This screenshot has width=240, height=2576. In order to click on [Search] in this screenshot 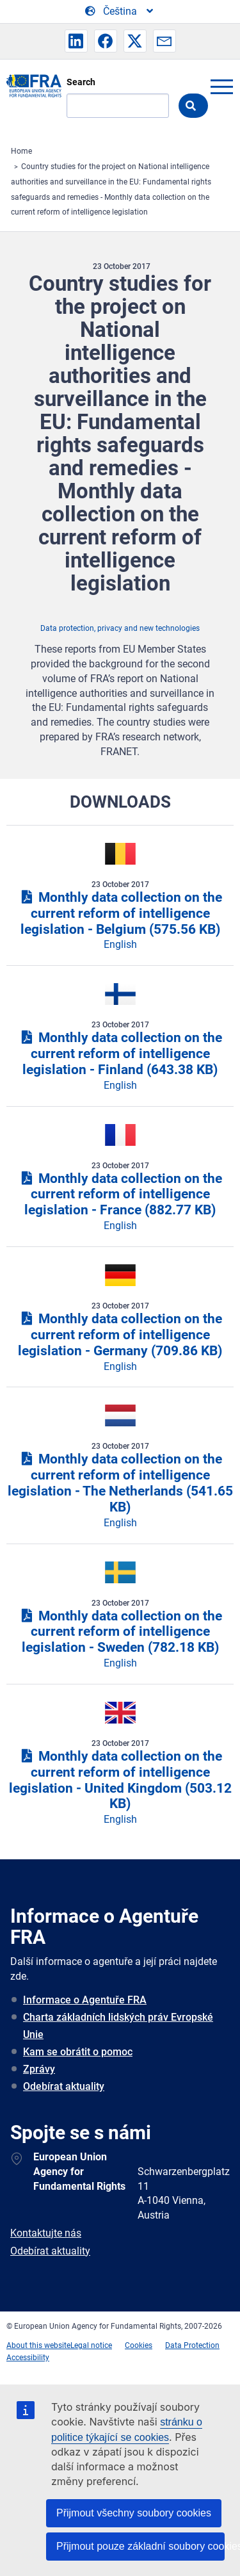, I will do `click(118, 106)`.